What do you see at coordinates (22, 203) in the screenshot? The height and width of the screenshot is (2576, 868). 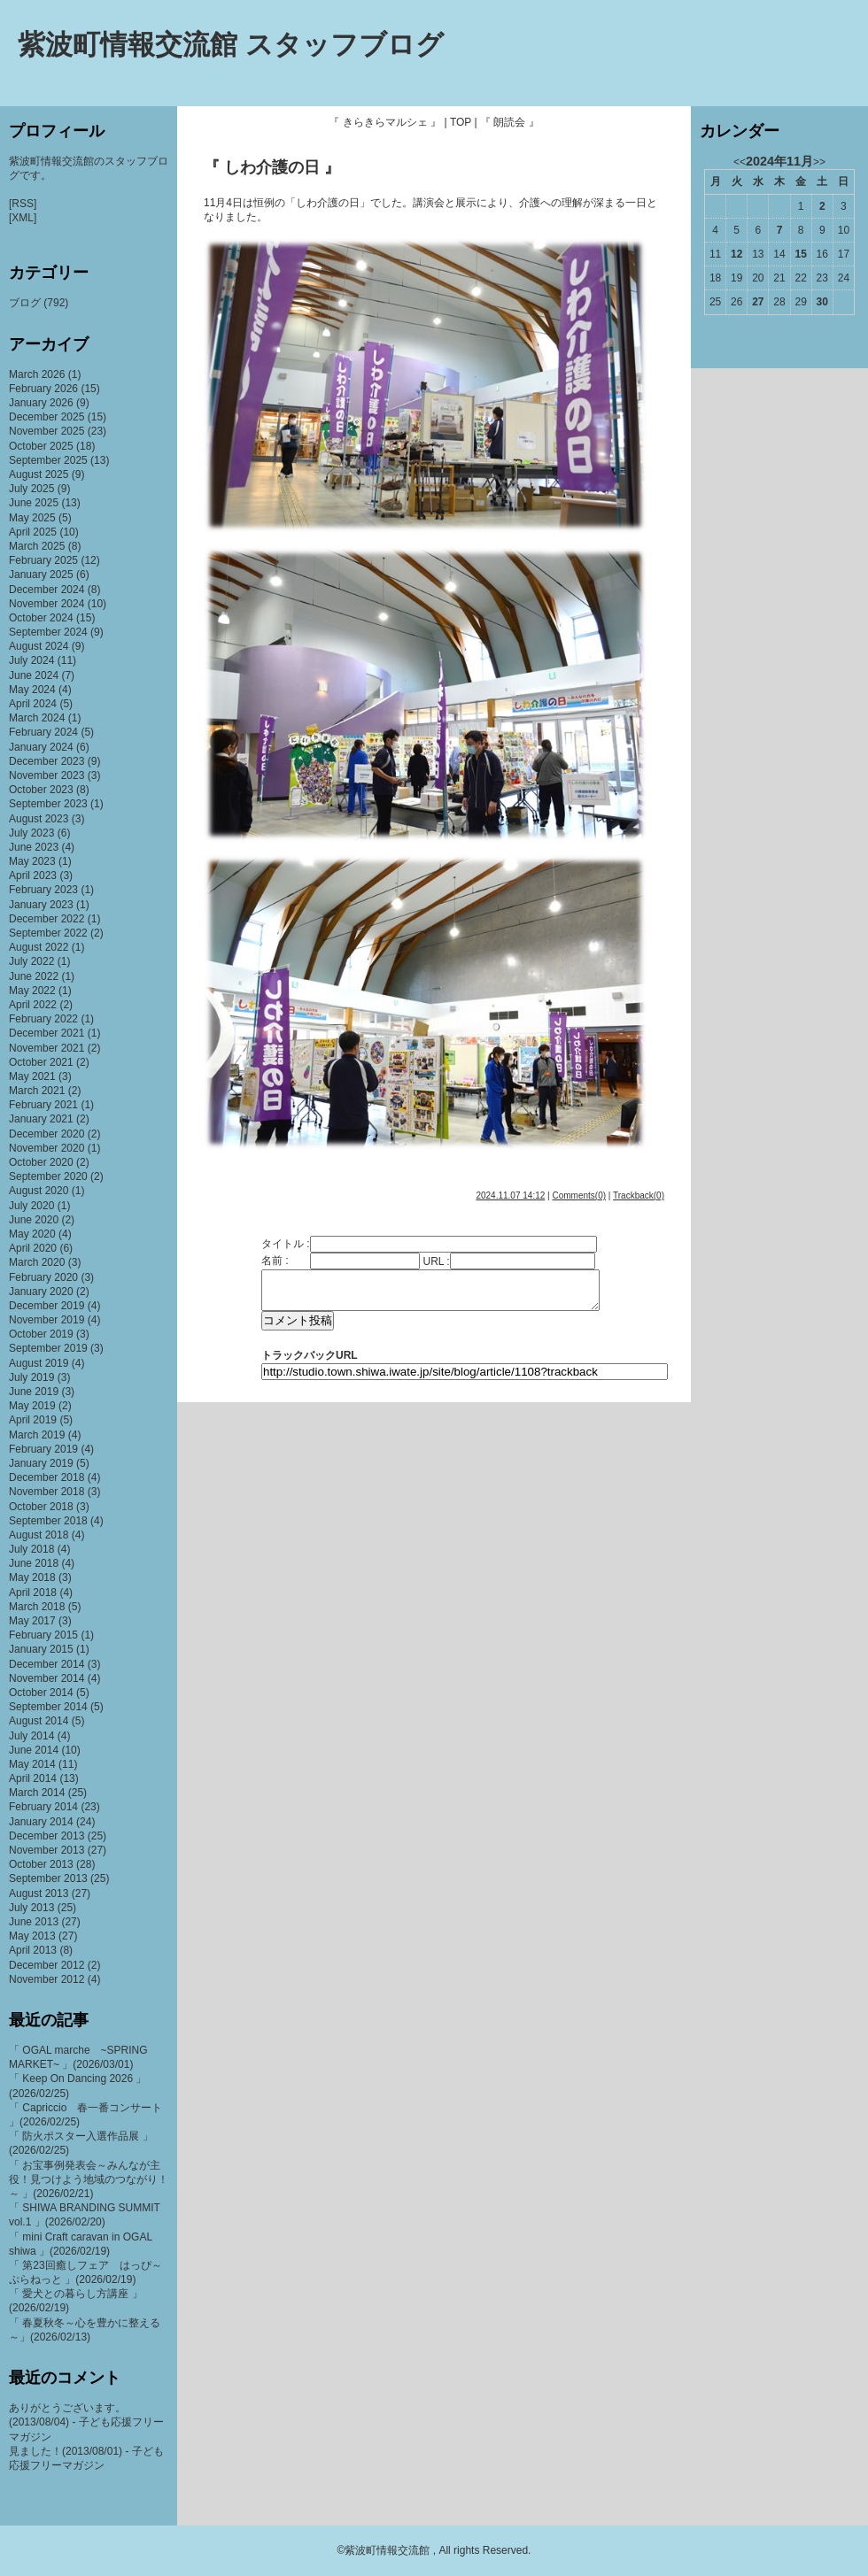 I see `[RSS]` at bounding box center [22, 203].